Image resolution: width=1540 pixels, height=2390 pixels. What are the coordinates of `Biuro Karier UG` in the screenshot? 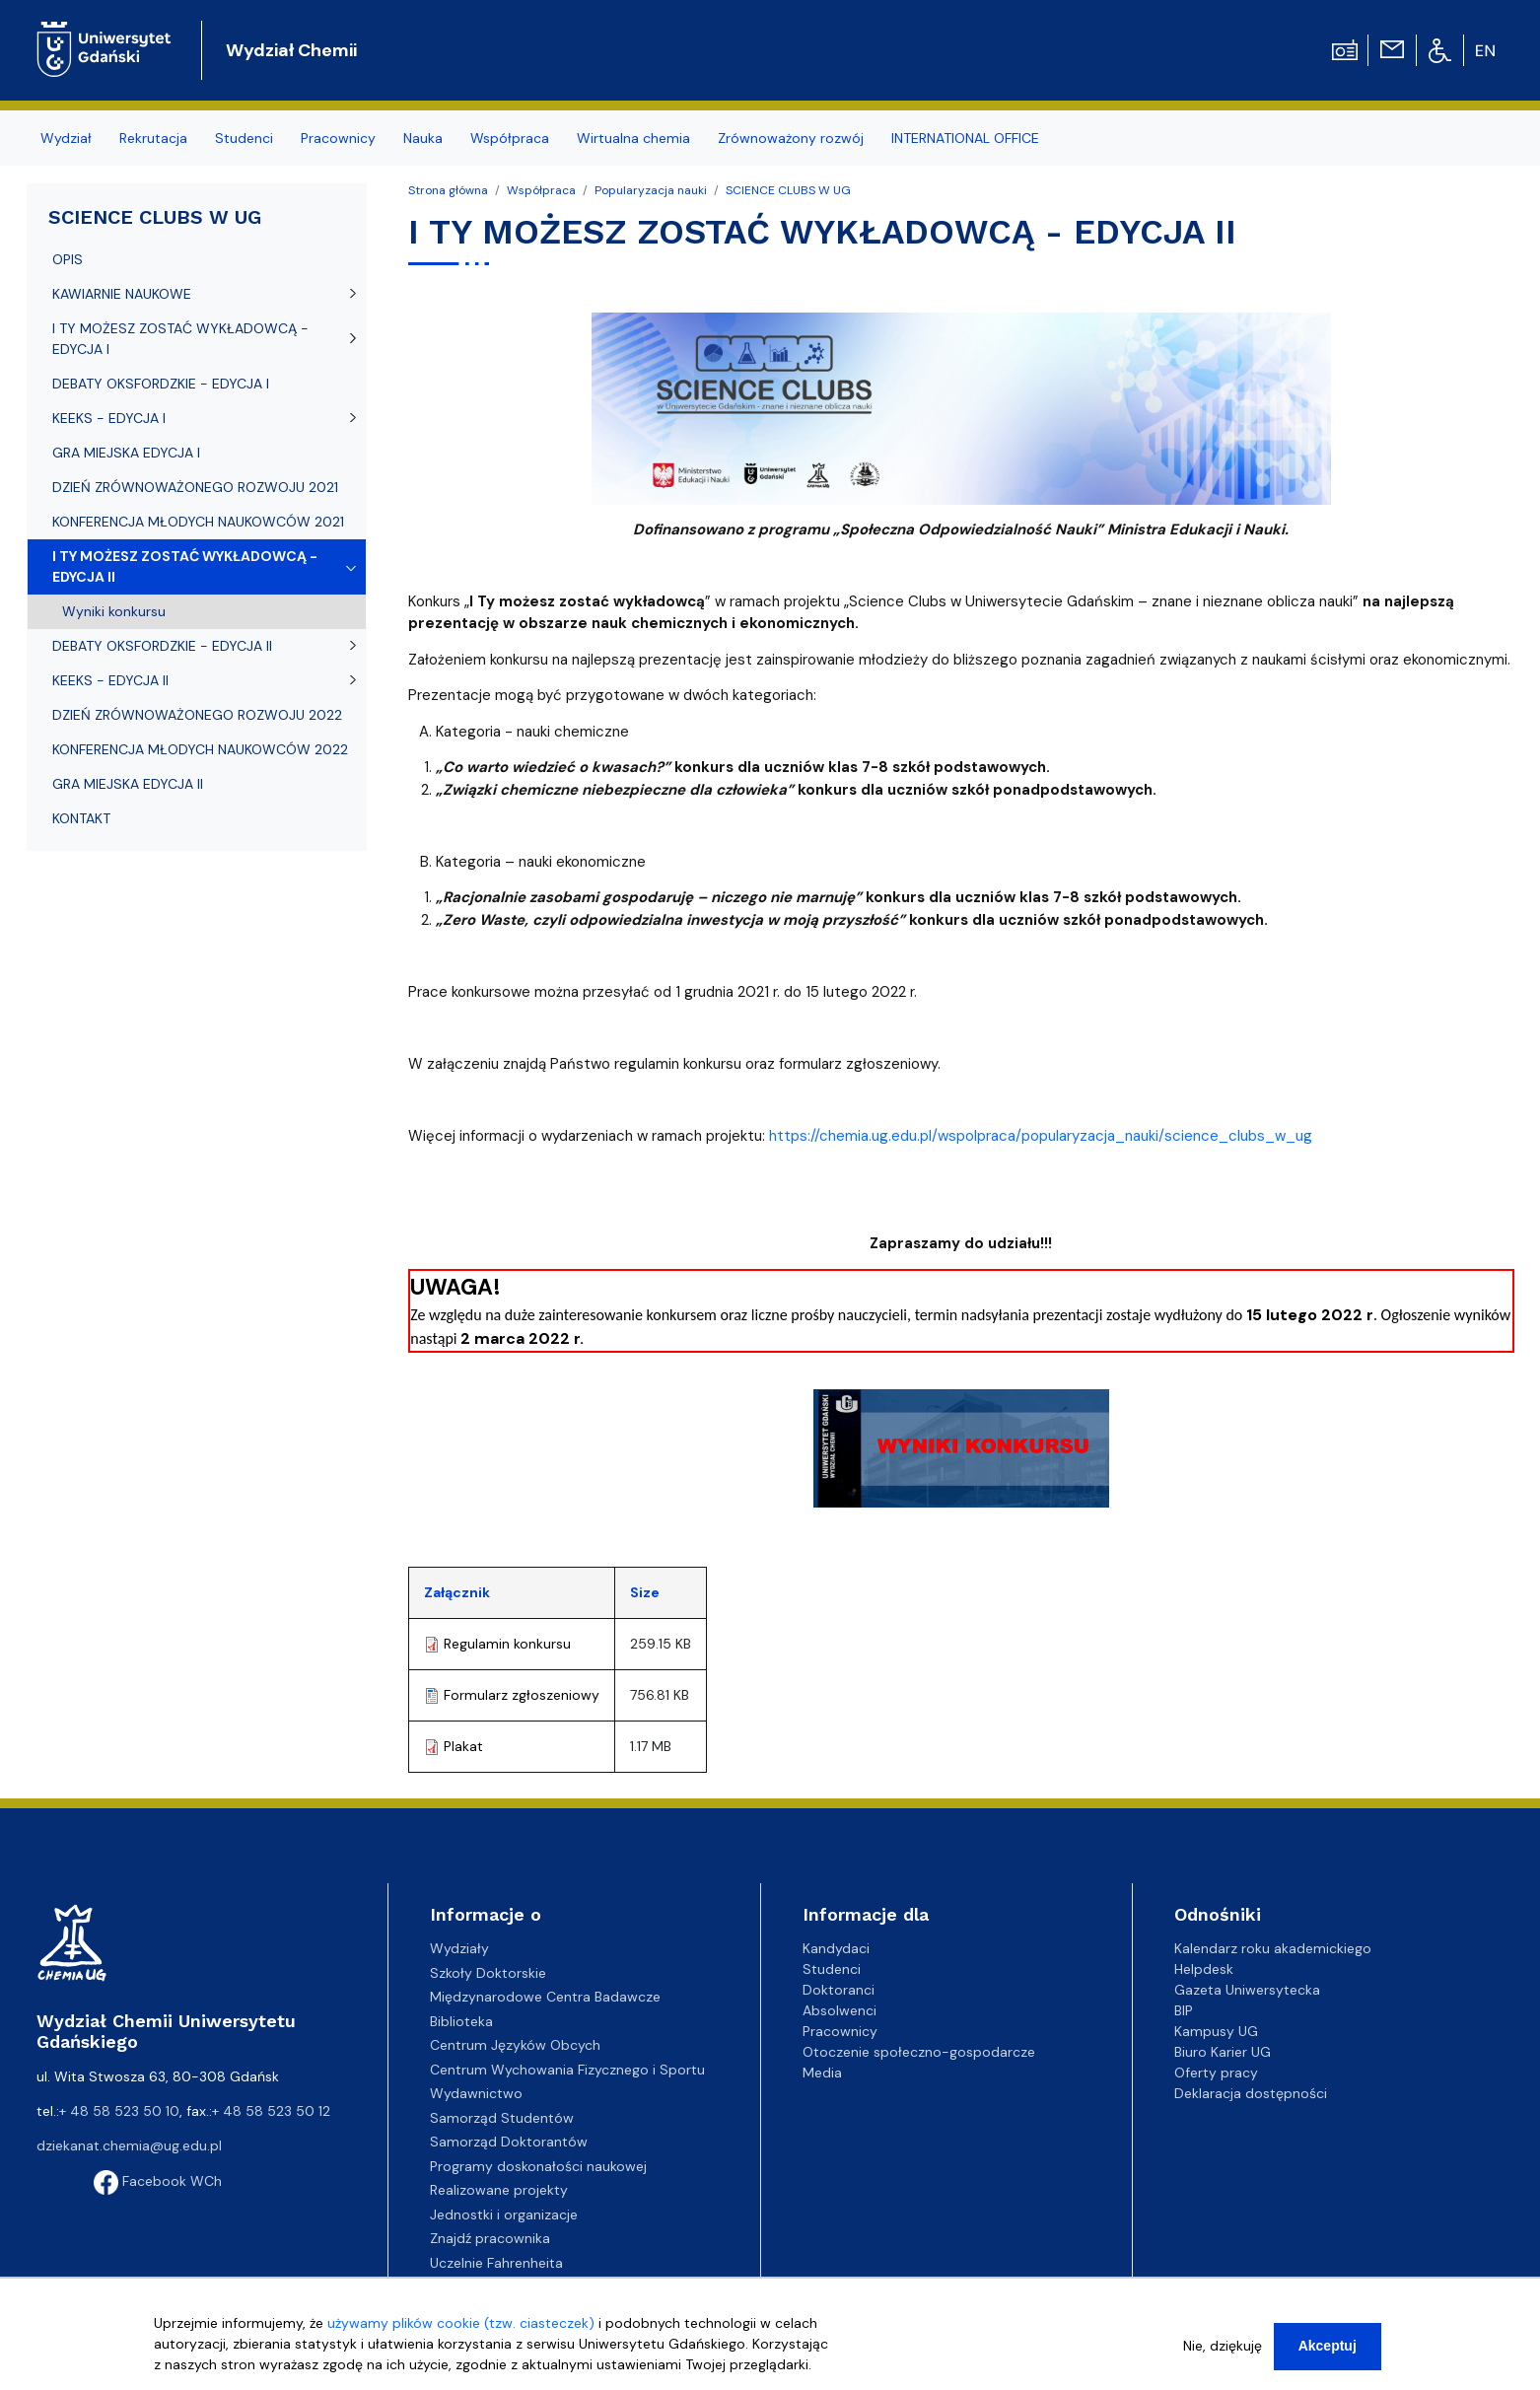 It's located at (1222, 2052).